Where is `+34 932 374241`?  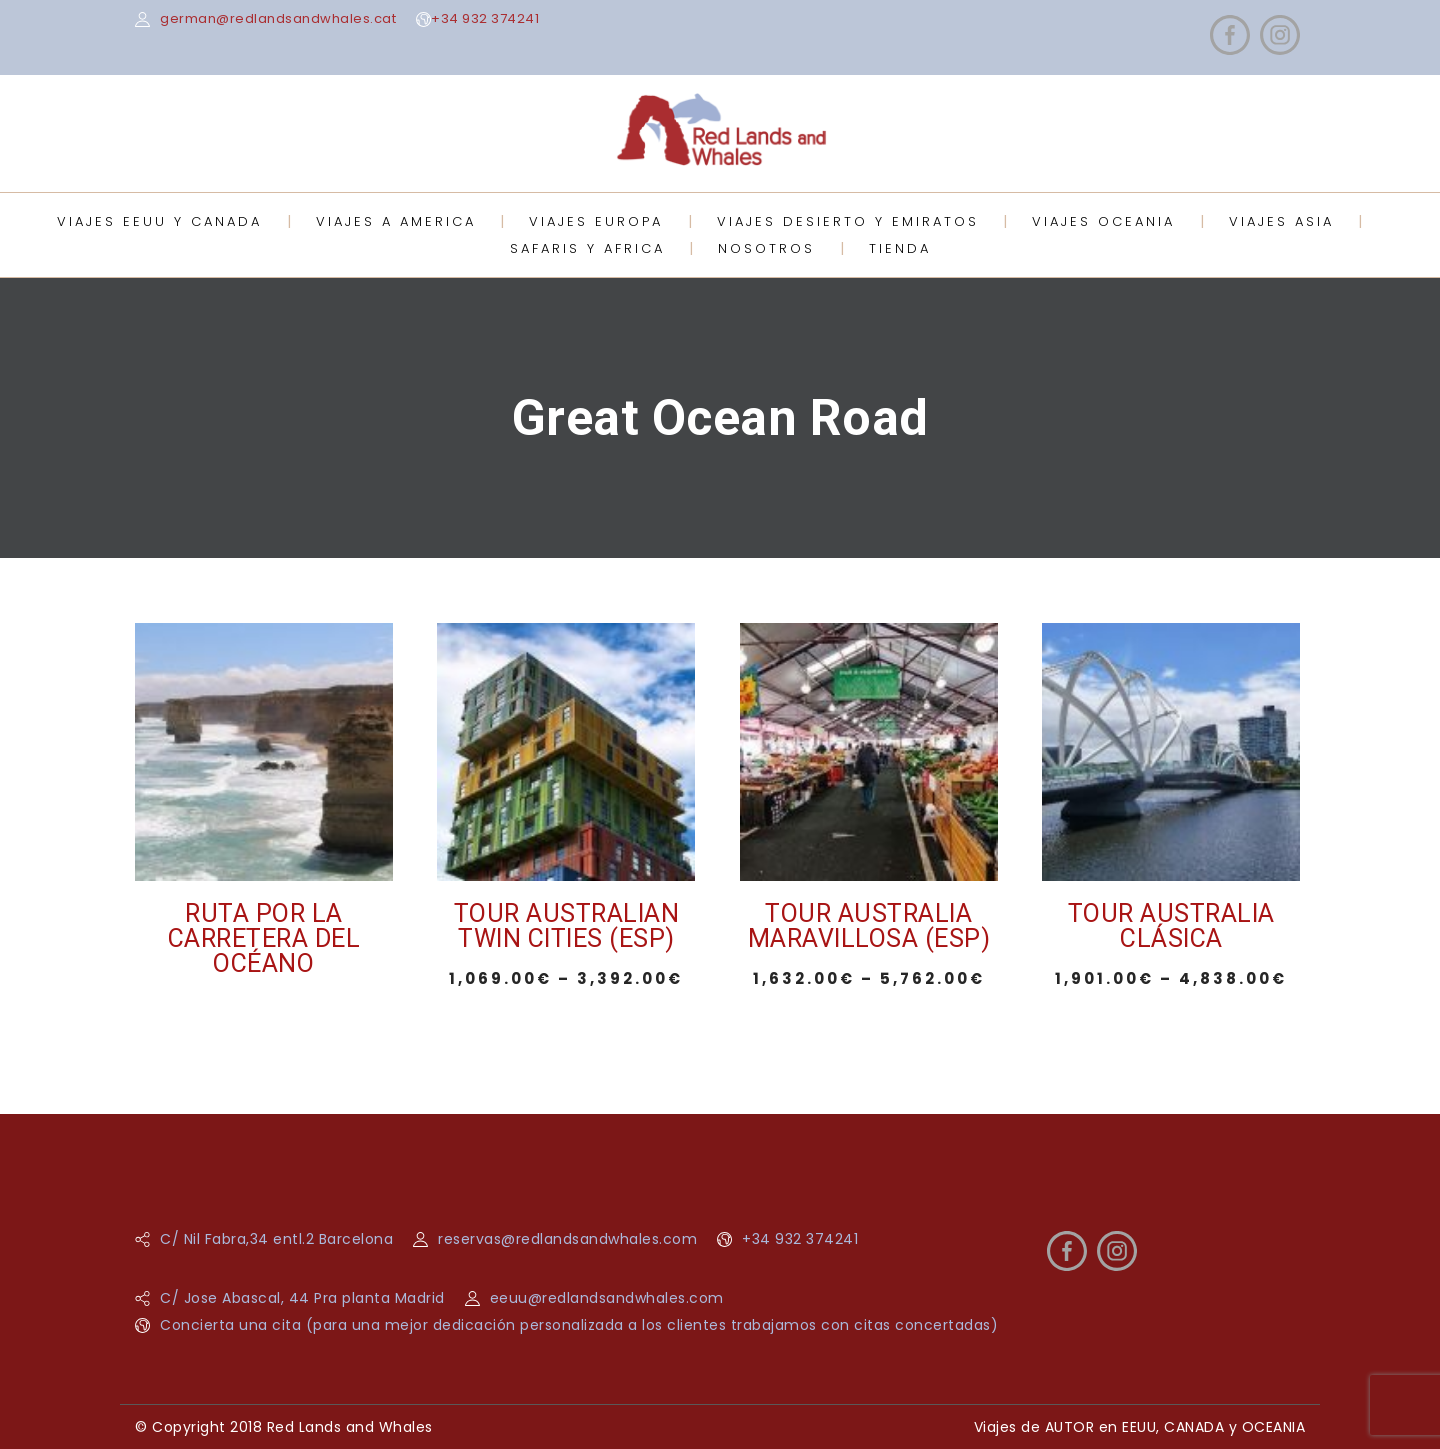
+34 932 374241 is located at coordinates (485, 18).